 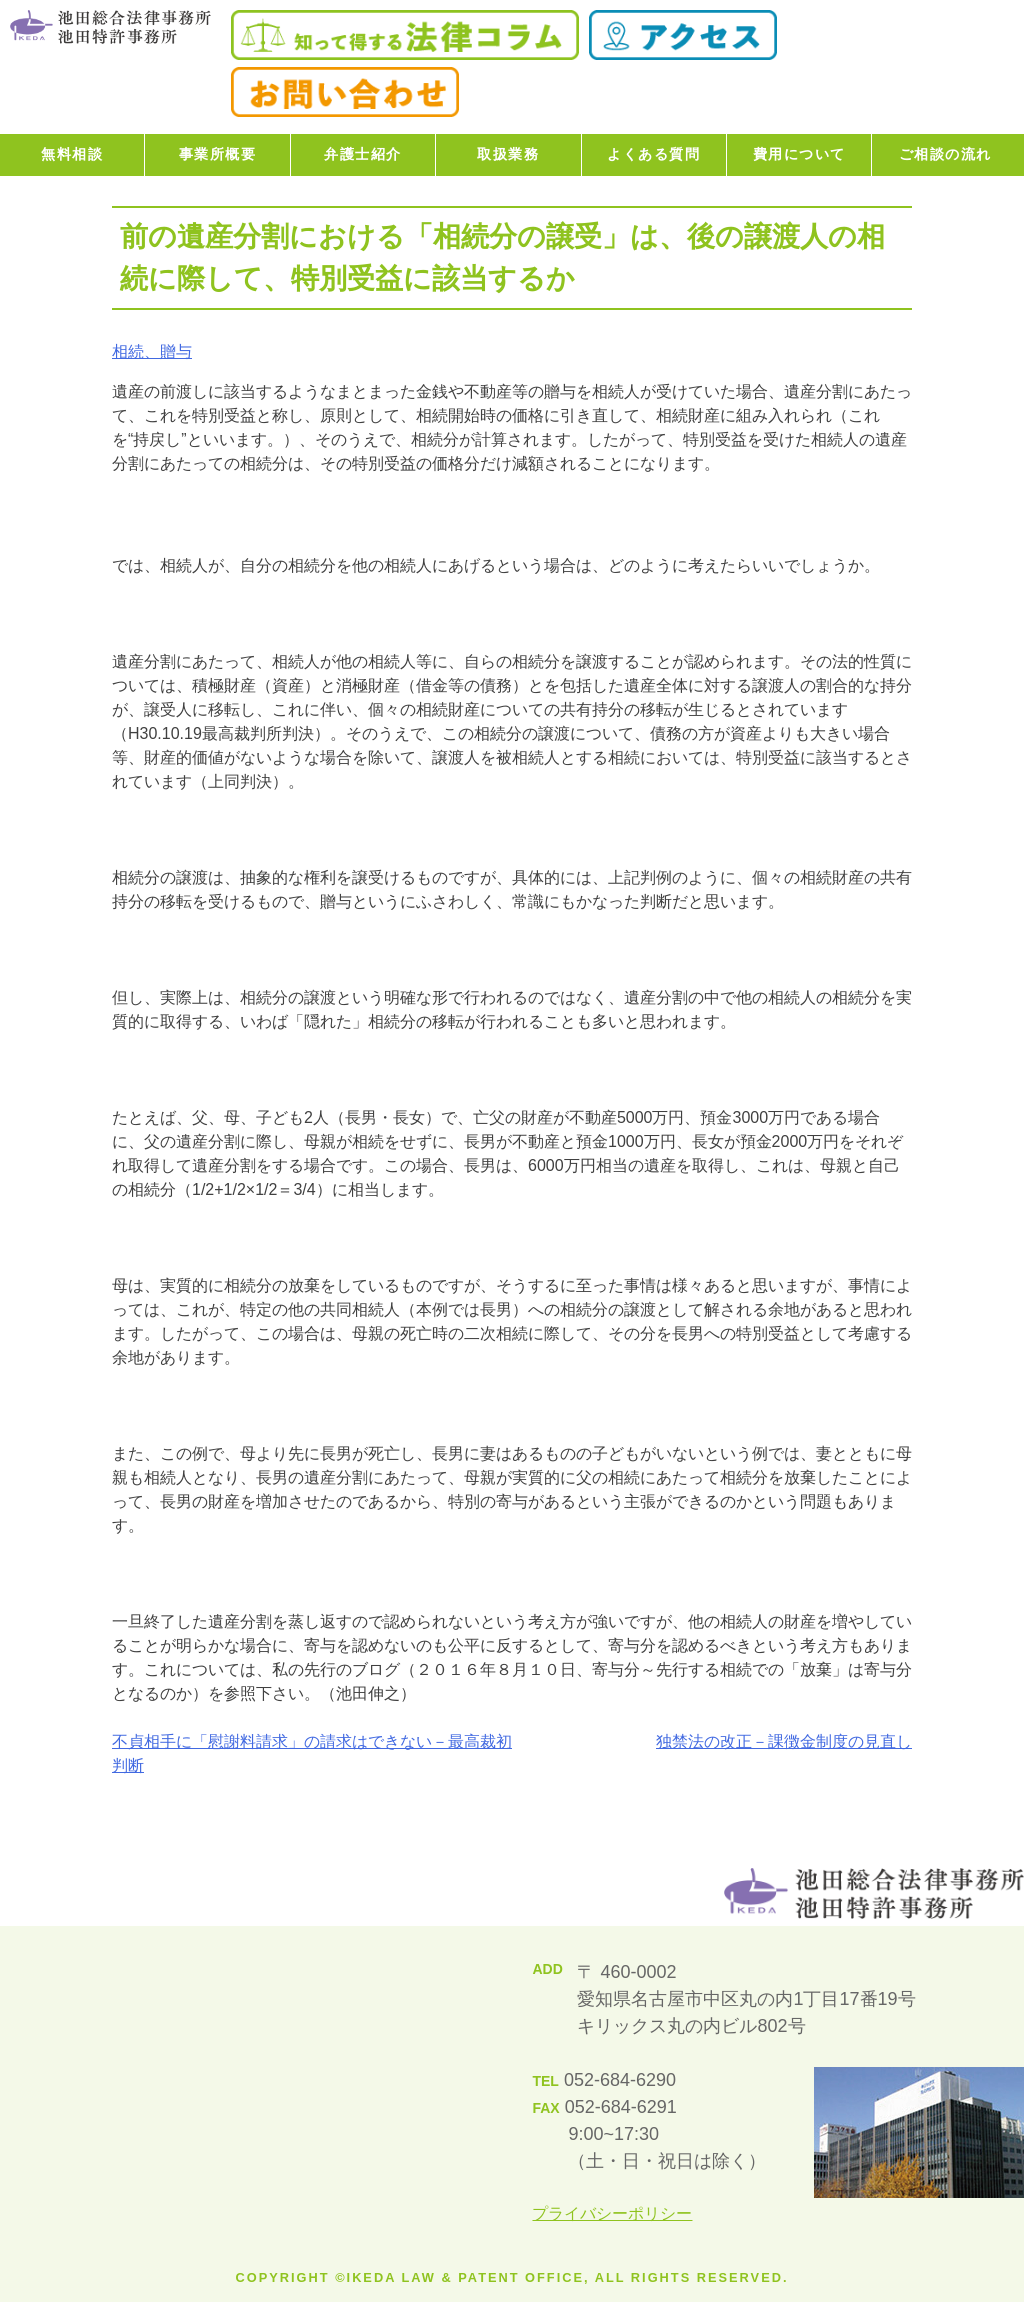 What do you see at coordinates (799, 154) in the screenshot?
I see `費用について` at bounding box center [799, 154].